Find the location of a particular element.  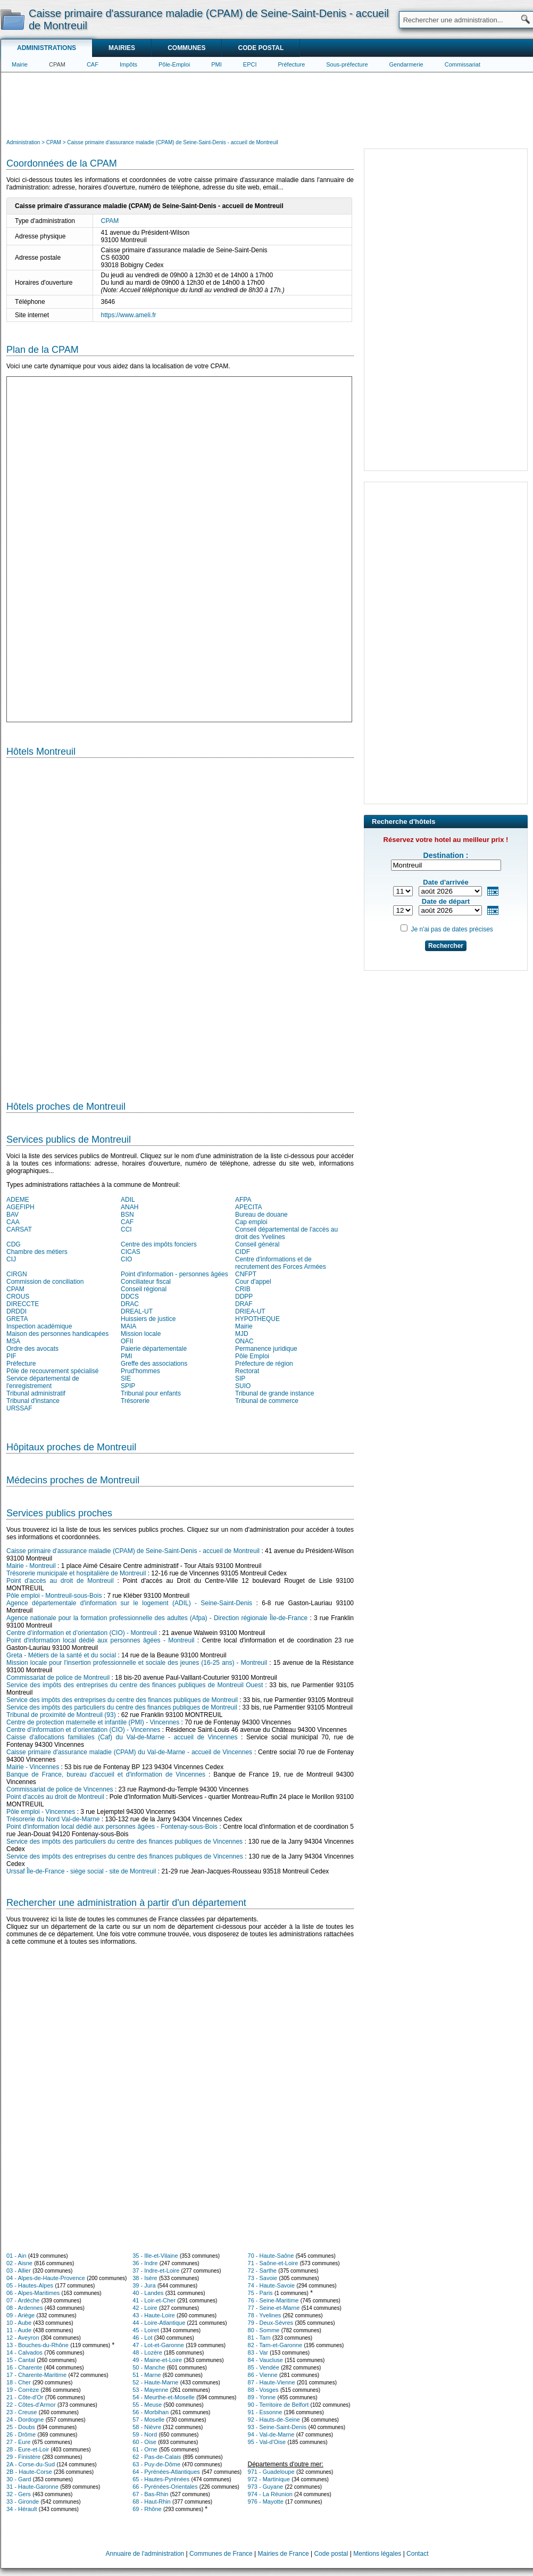

Huissiers de justice is located at coordinates (148, 1319).